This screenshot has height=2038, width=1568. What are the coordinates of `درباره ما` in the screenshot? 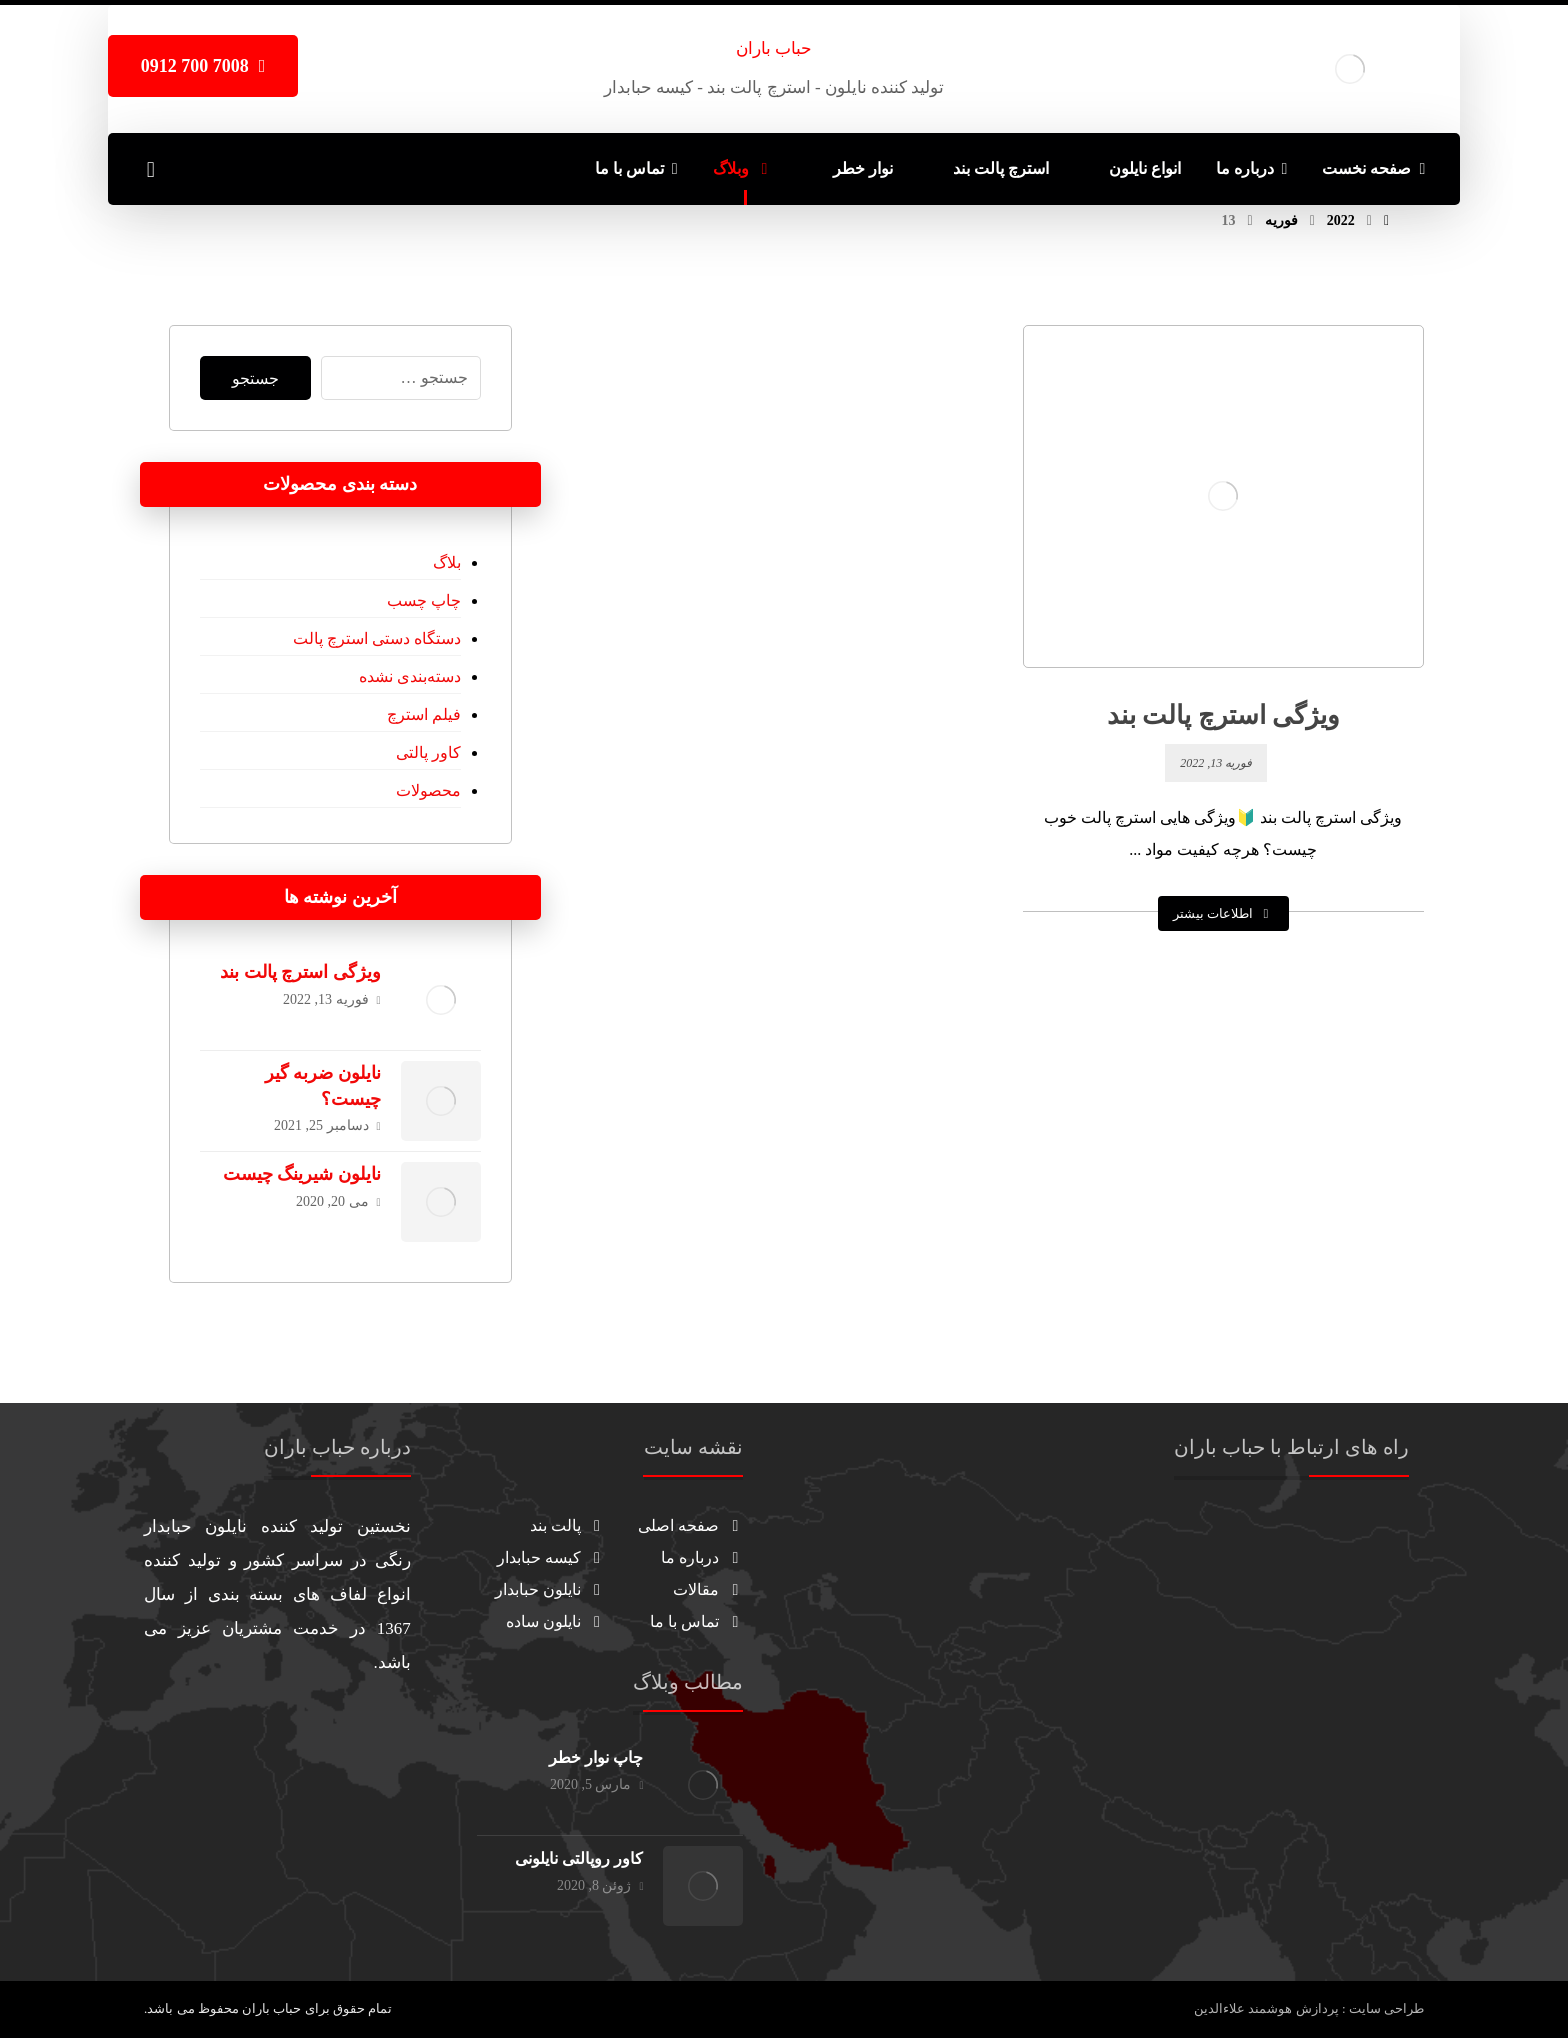 It's located at (702, 1557).